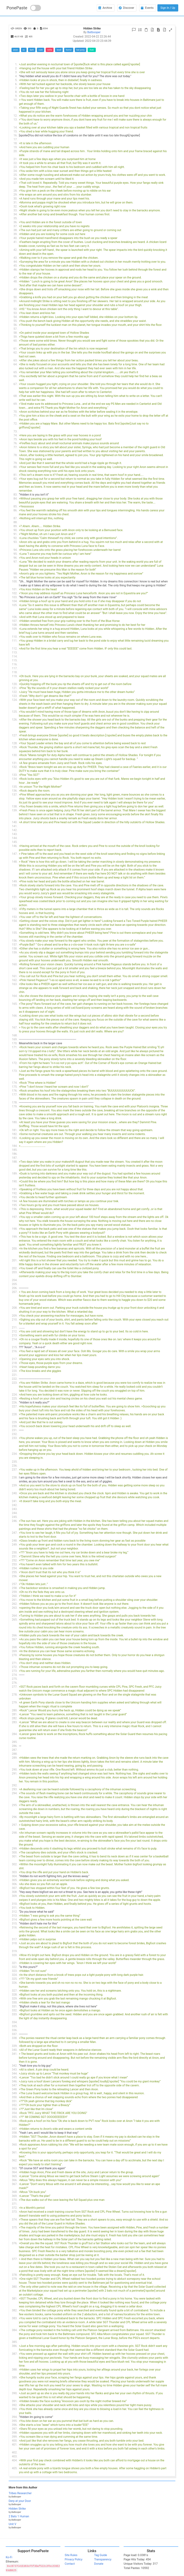 The image size is (184, 2576). What do you see at coordinates (14, 2219) in the screenshot?
I see `374.` at bounding box center [14, 2219].